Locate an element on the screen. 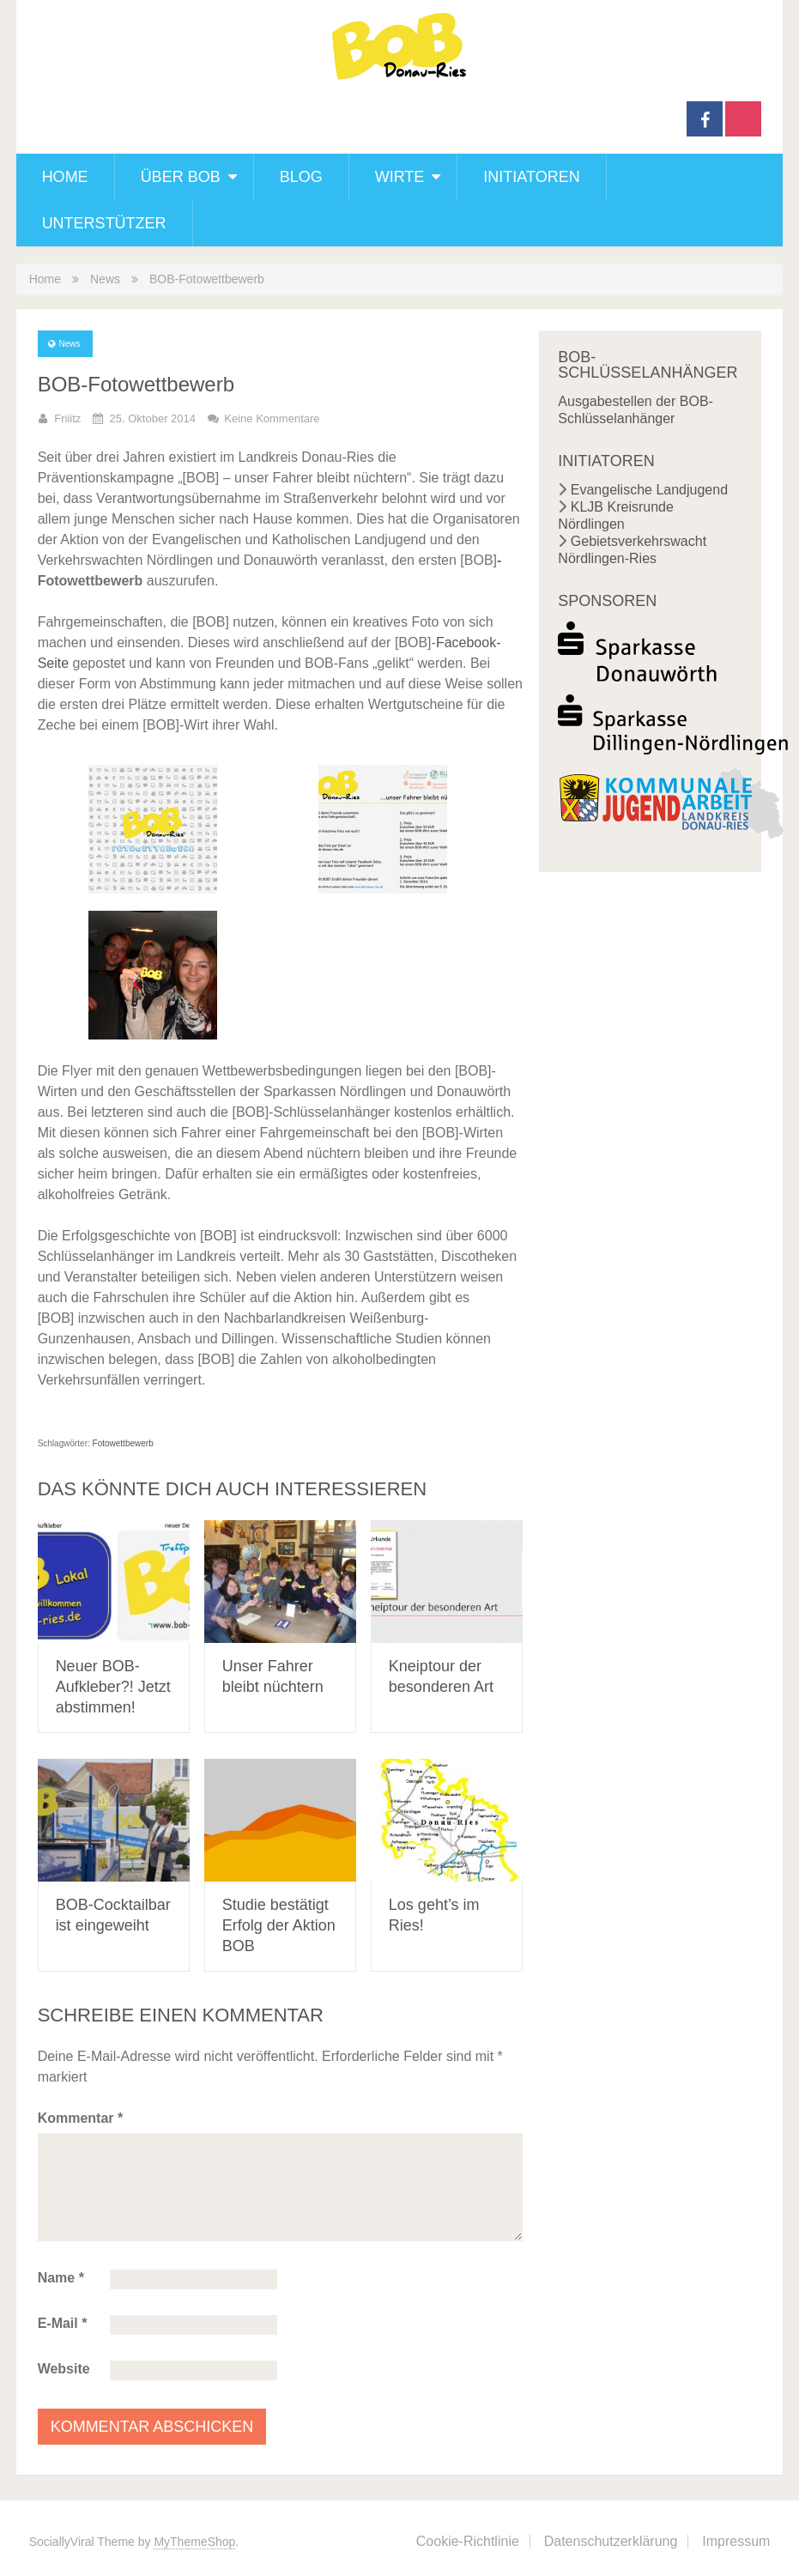 The width and height of the screenshot is (799, 2576). MyThemeShop is located at coordinates (194, 2542).